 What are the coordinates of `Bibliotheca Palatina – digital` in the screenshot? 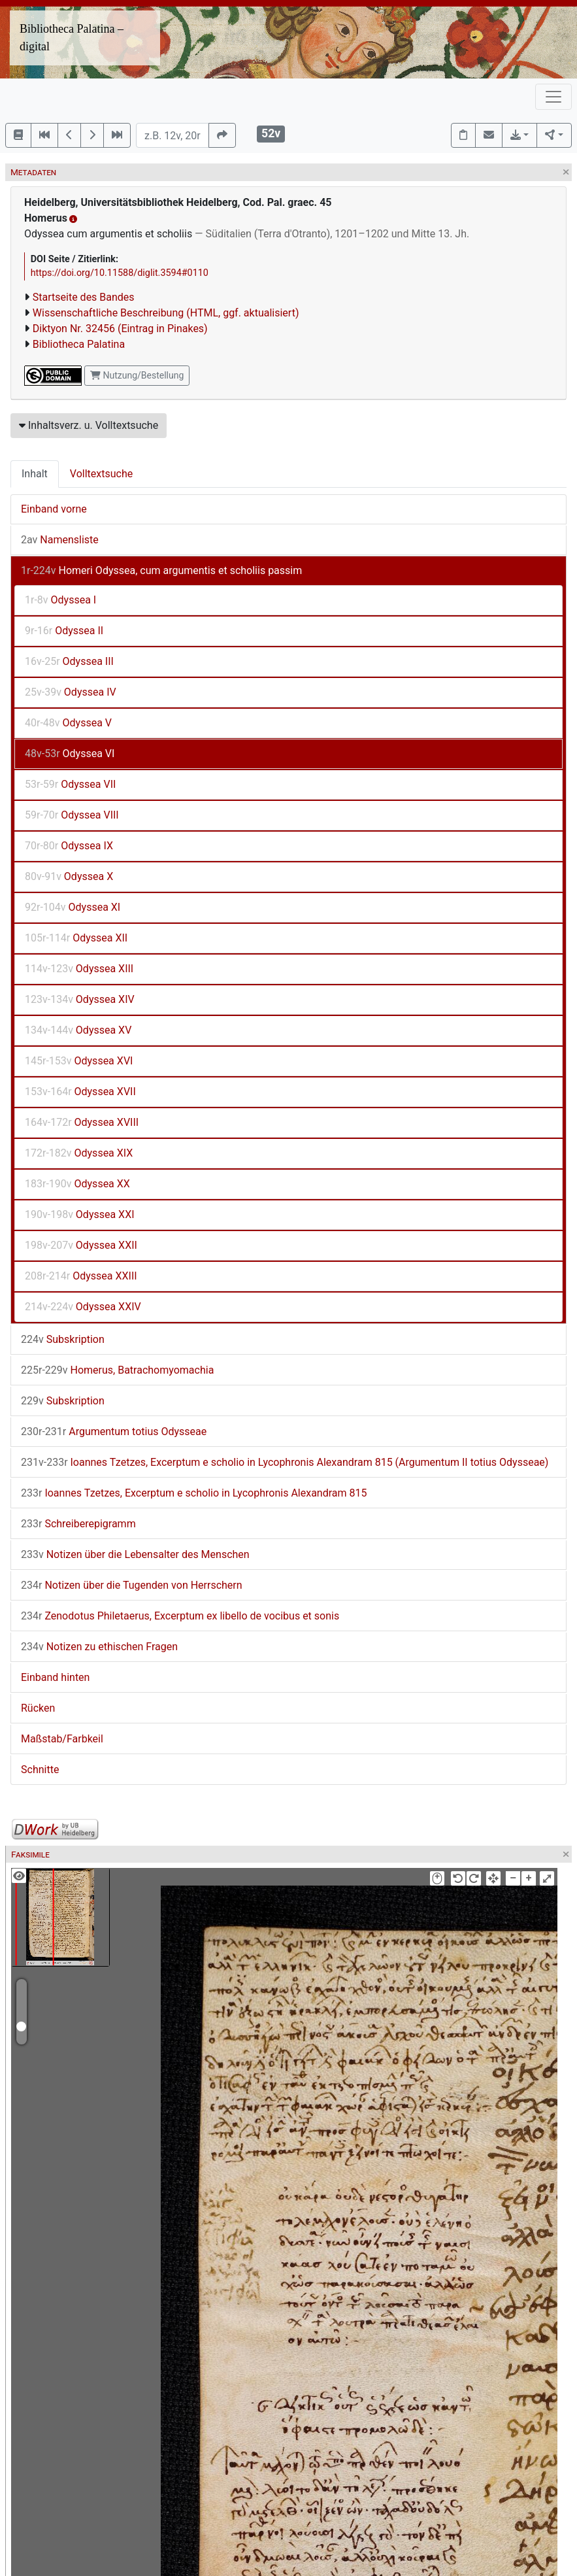 It's located at (72, 37).